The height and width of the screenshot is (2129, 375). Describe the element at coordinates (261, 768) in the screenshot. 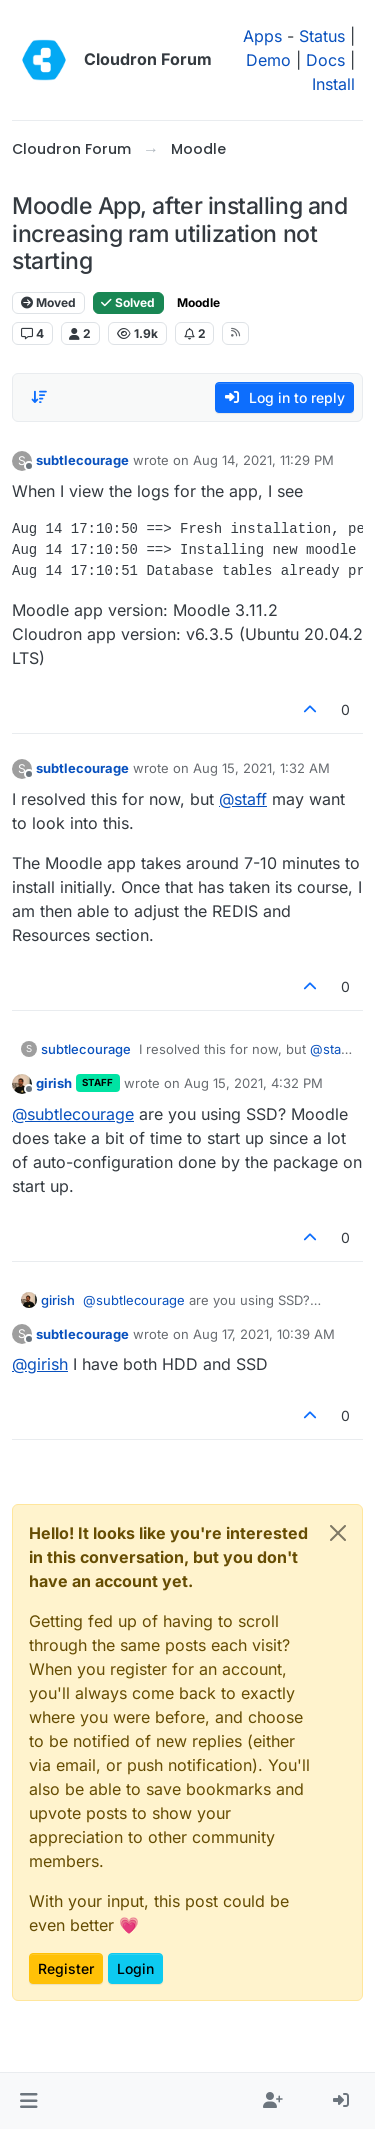

I see `Aug 15, 2021, 1:32 AM` at that location.